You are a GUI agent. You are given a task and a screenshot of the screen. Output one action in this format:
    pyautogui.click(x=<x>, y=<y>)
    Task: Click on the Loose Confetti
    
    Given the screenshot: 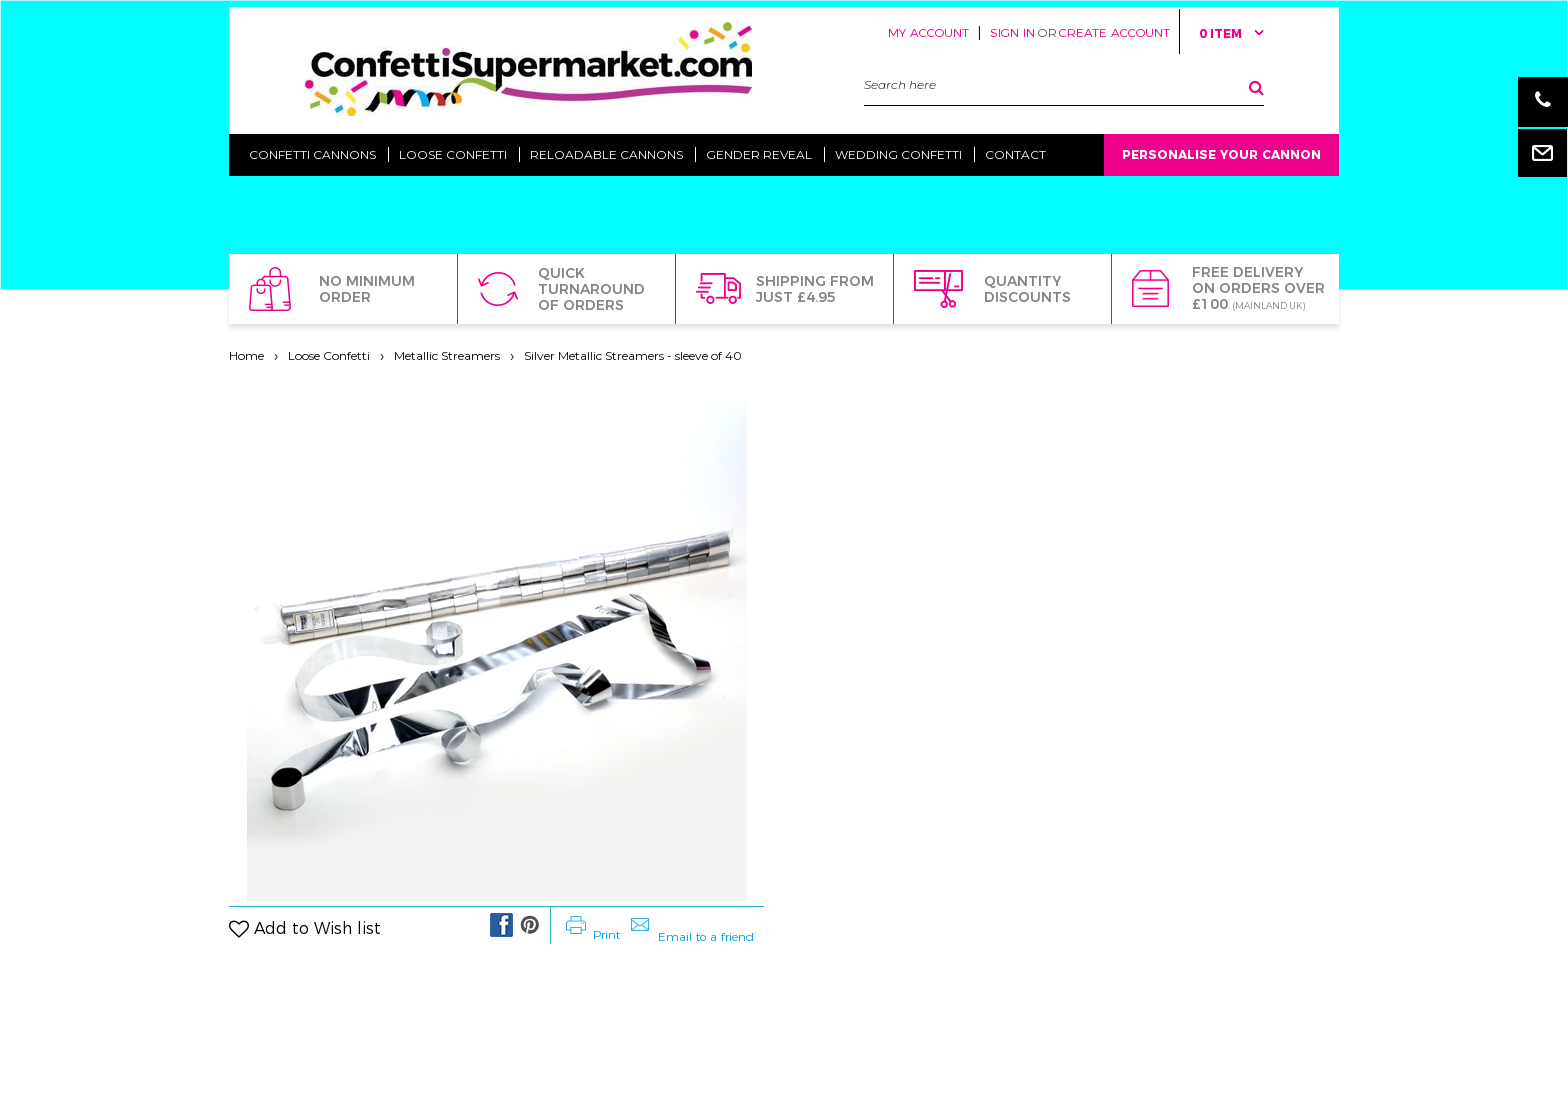 What is the action you would take?
    pyautogui.click(x=329, y=355)
    